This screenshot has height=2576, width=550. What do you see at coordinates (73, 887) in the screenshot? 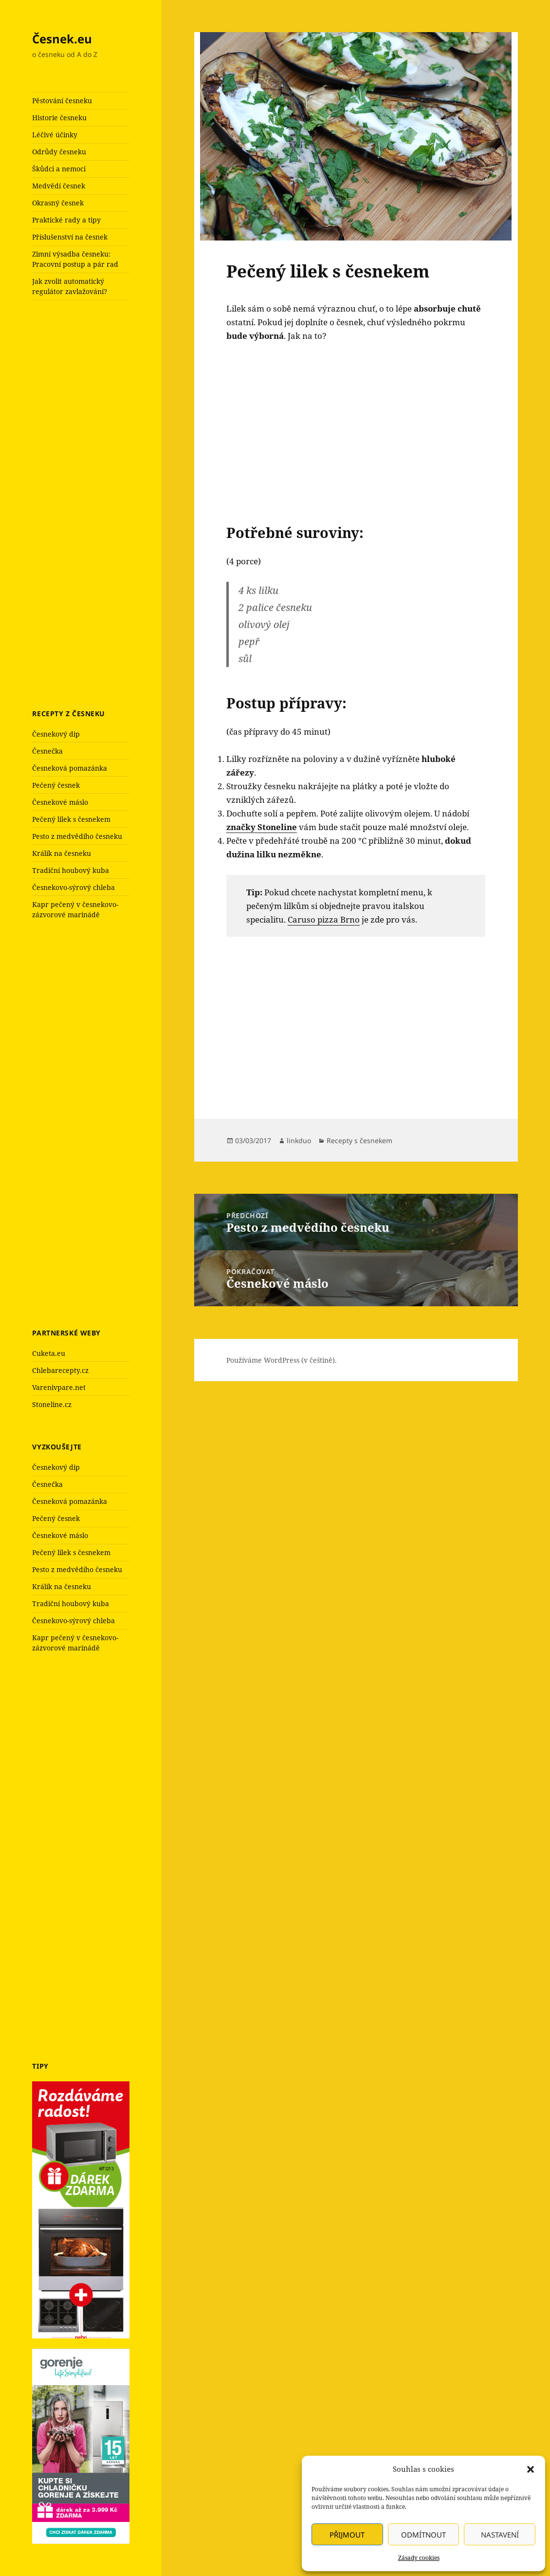
I see `Česnekovo-sýrový chleba` at bounding box center [73, 887].